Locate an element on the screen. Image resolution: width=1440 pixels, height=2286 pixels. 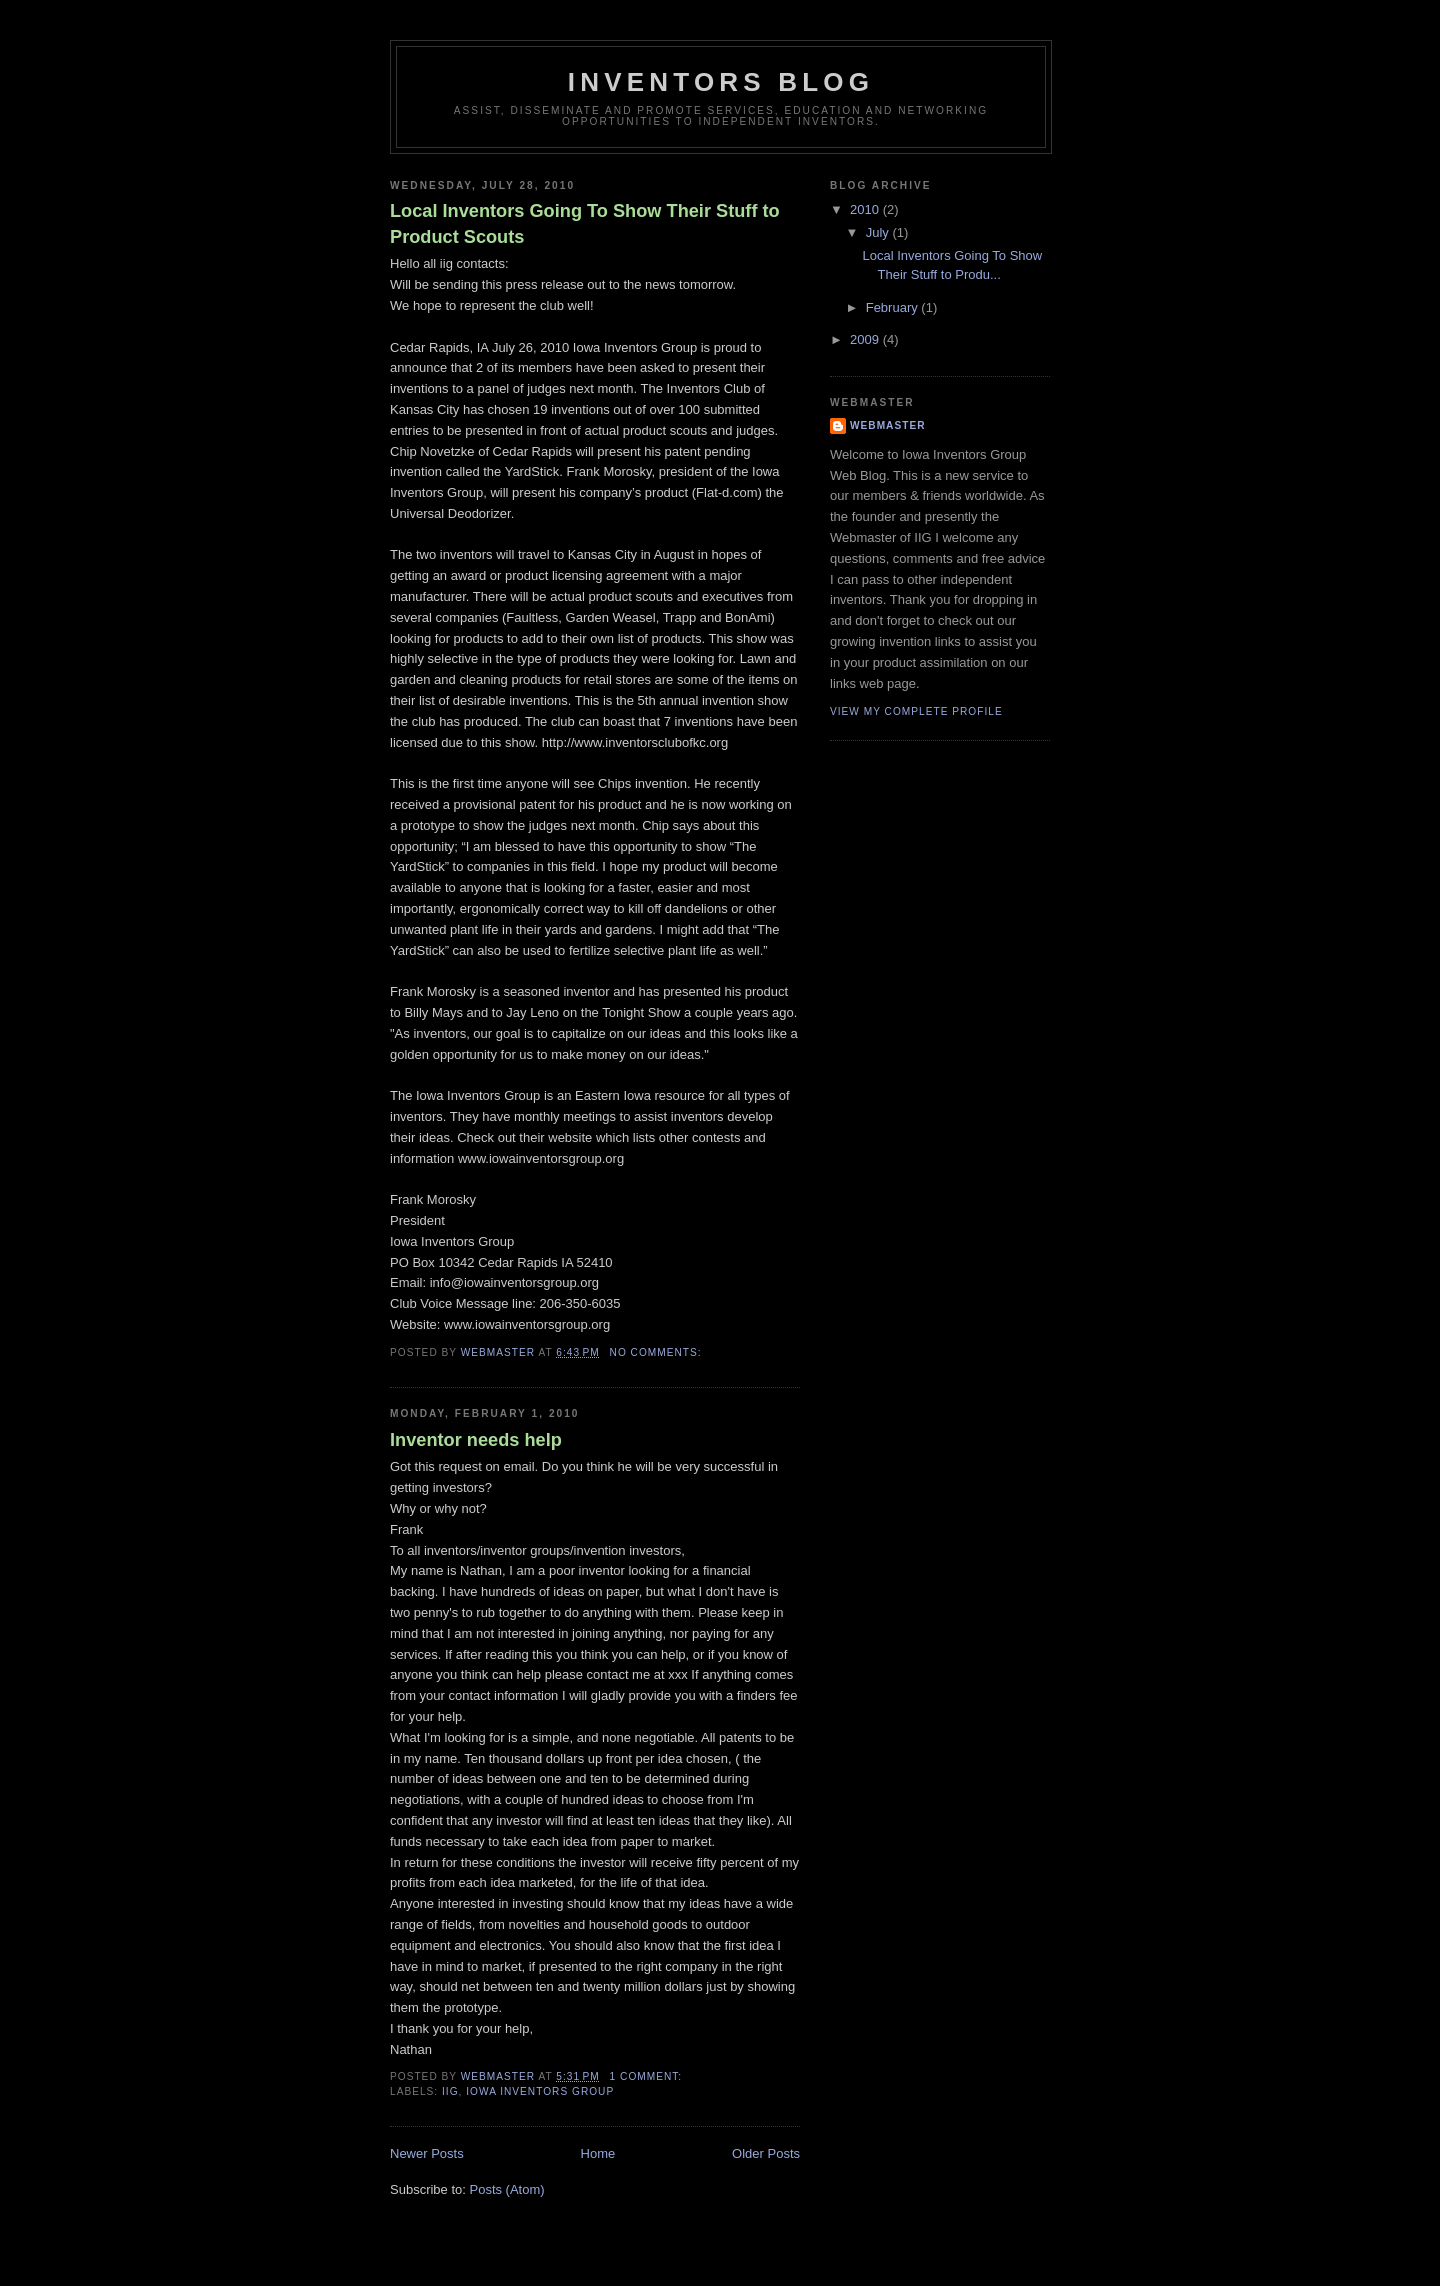
1 comment: is located at coordinates (648, 2076).